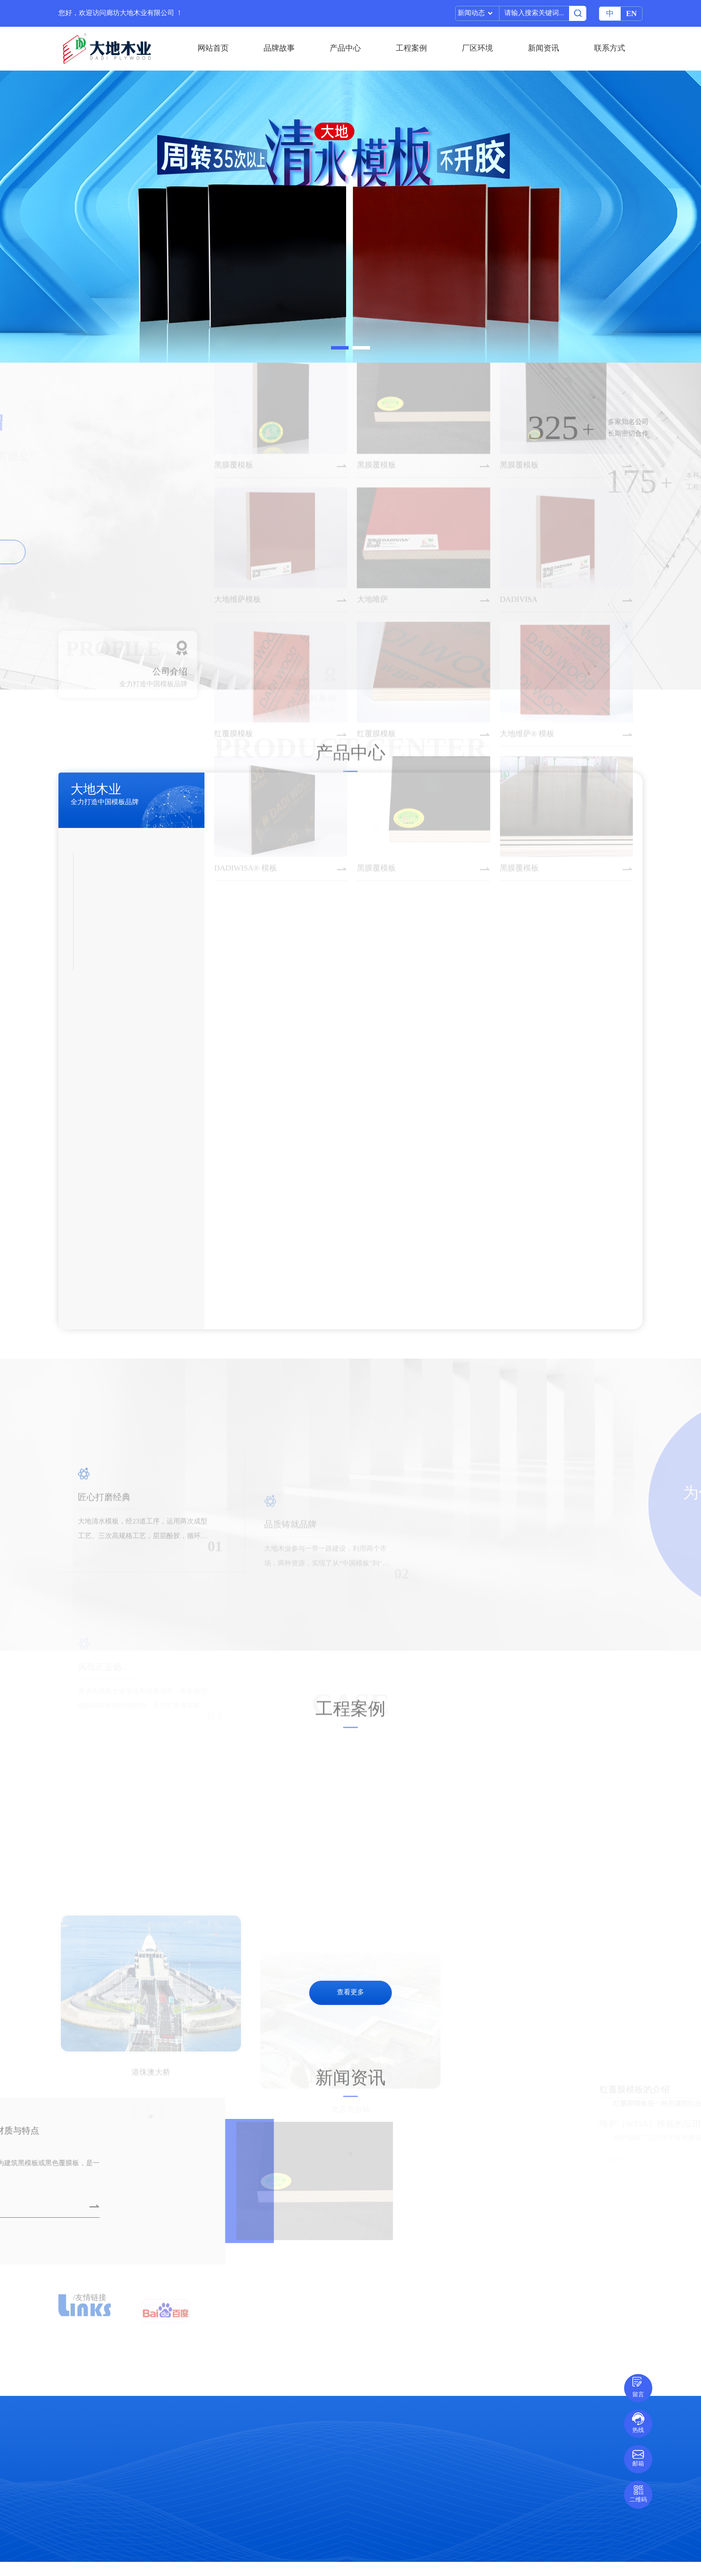 This screenshot has width=701, height=2576. I want to click on 联系方式, so click(609, 48).